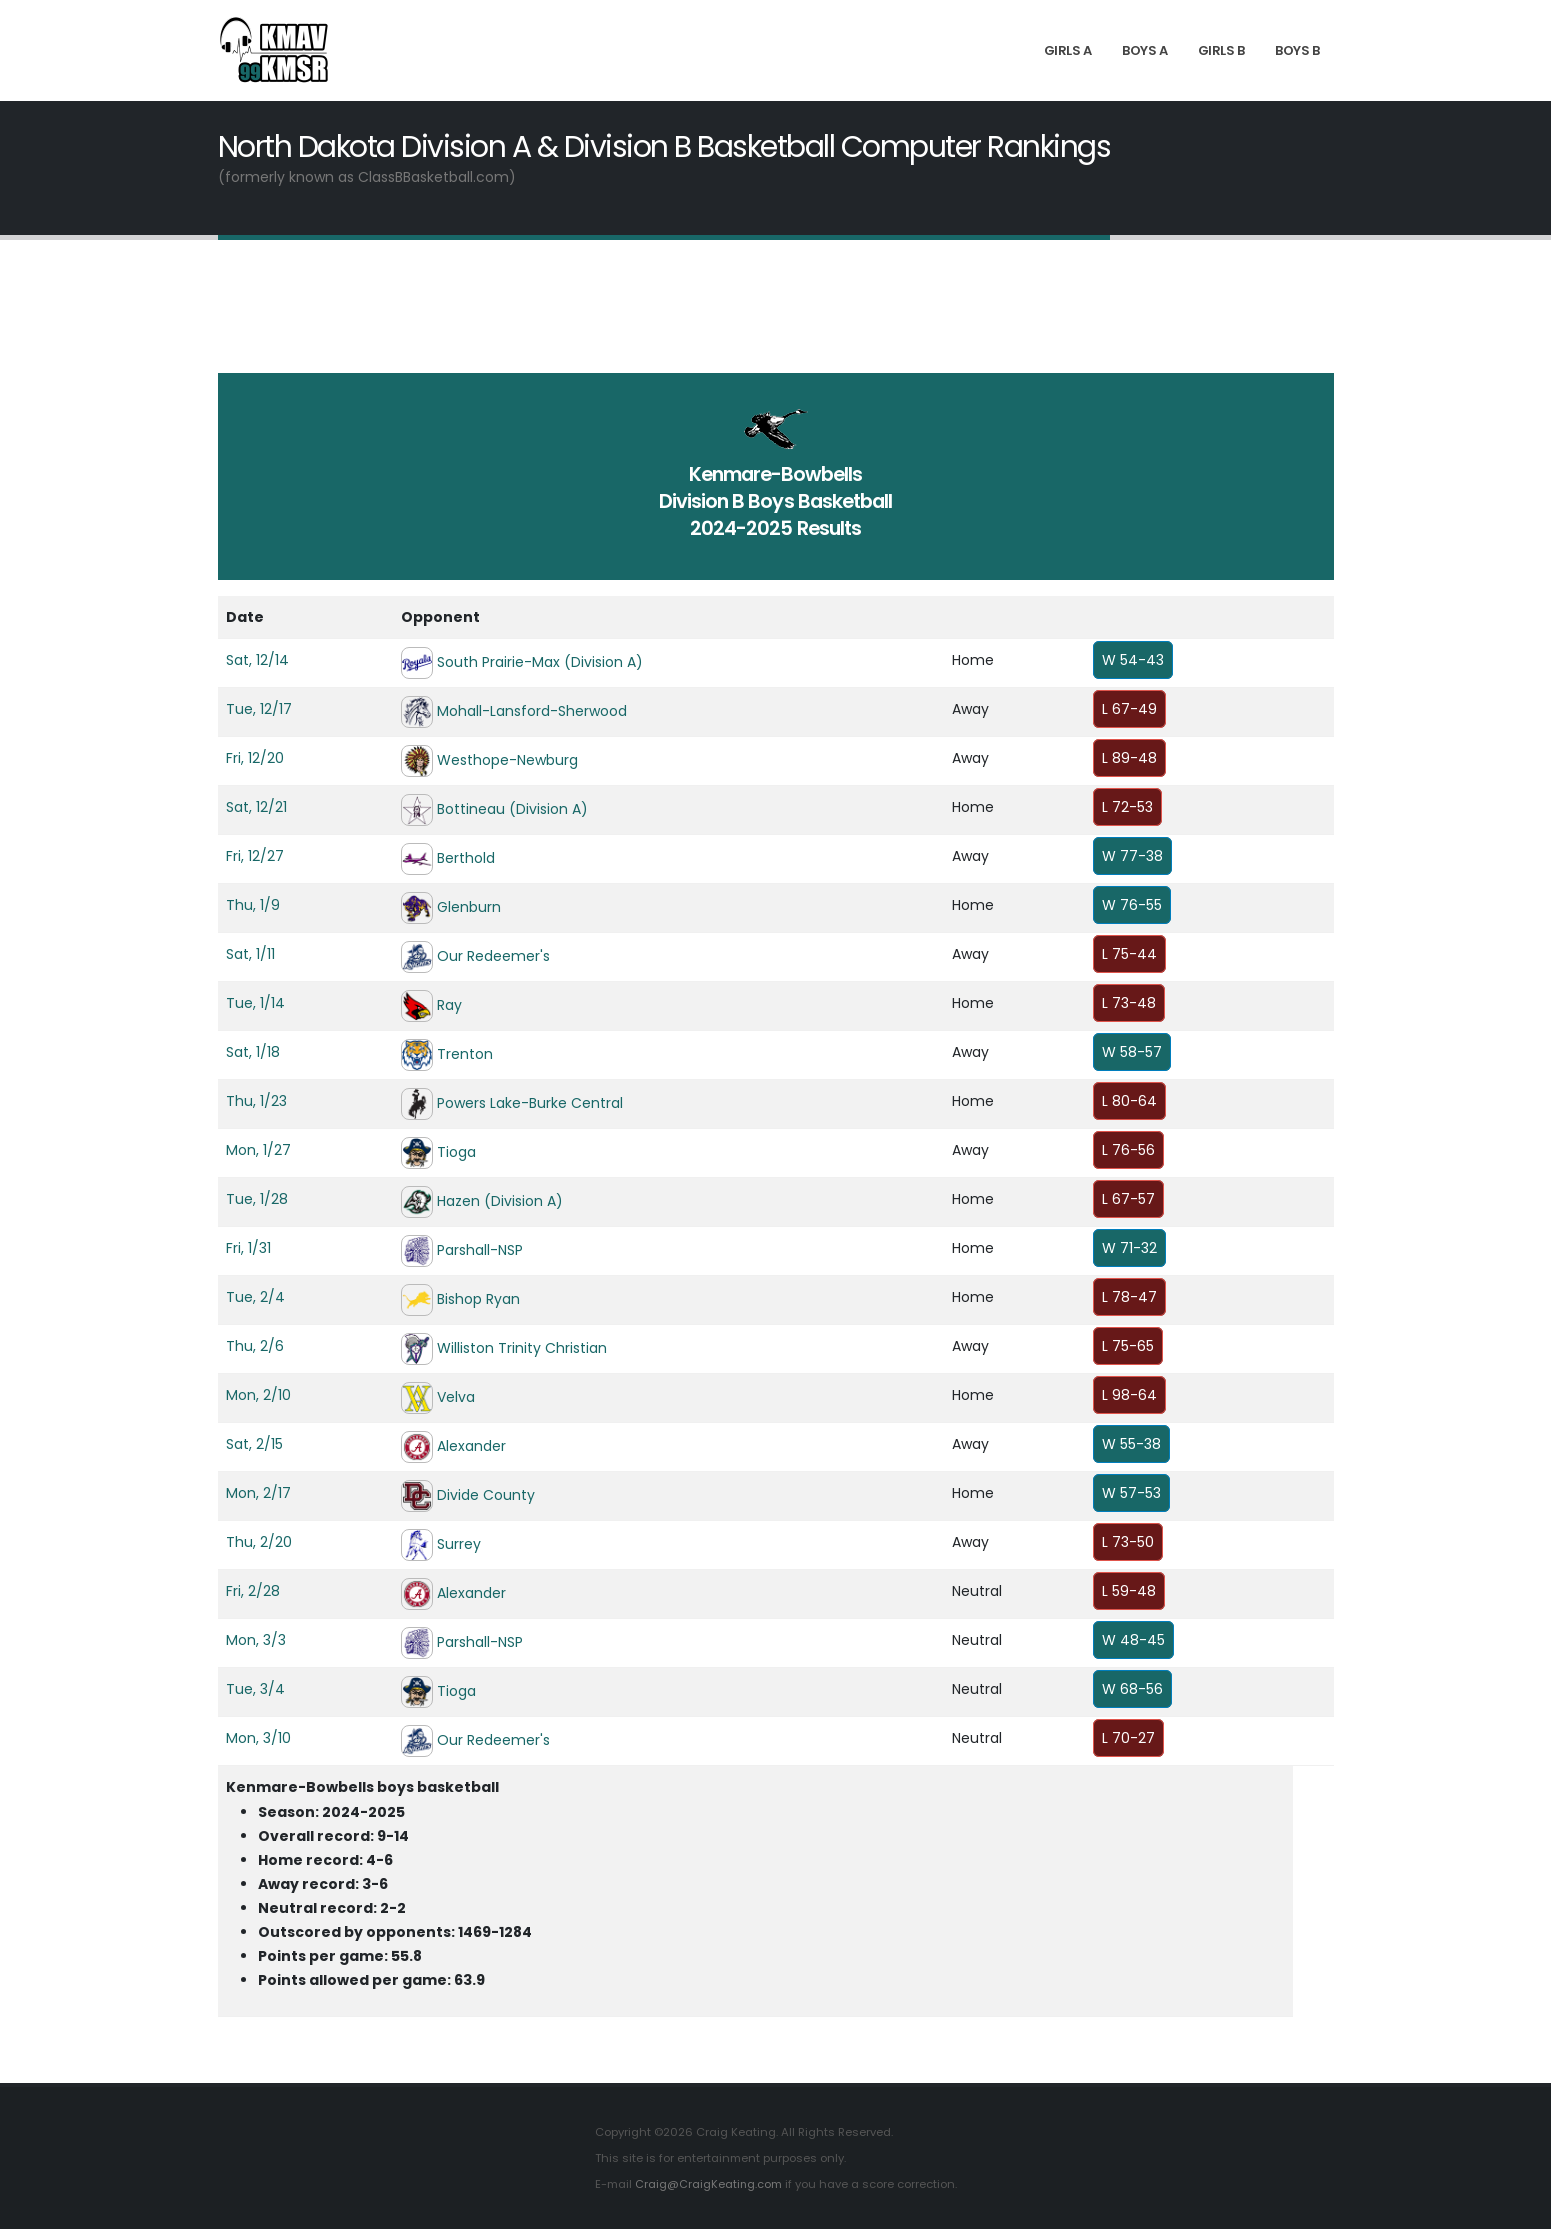  I want to click on L 75-44, so click(1129, 954).